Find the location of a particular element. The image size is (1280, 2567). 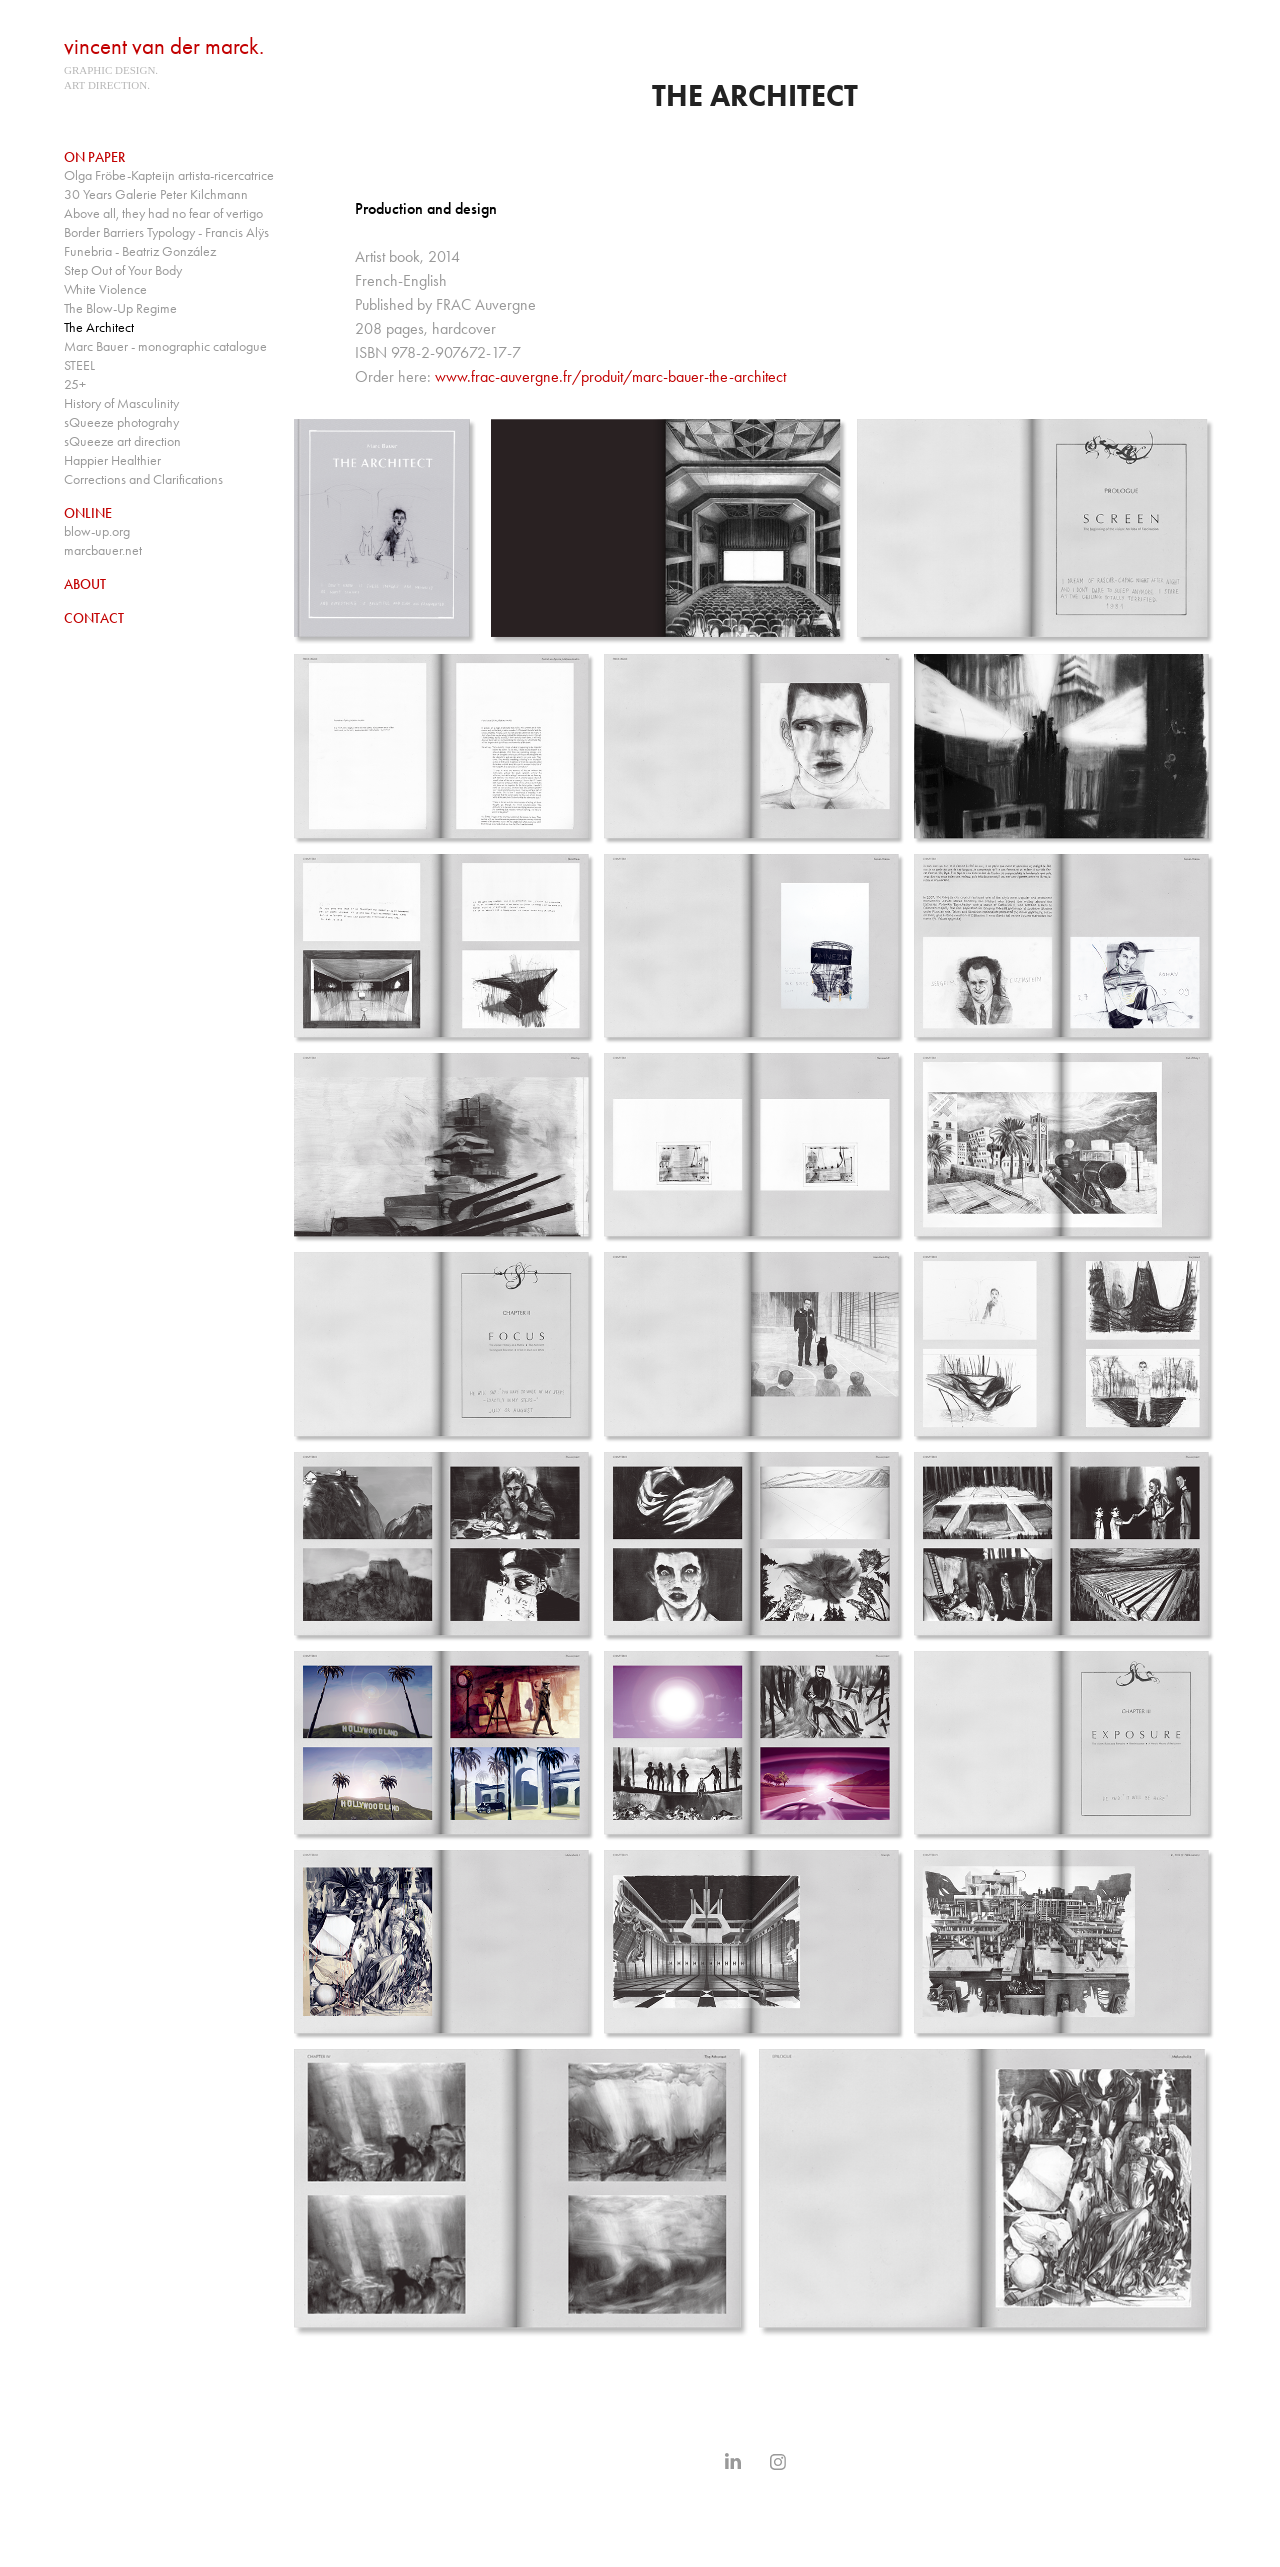

vincent van der marck. is located at coordinates (164, 46).